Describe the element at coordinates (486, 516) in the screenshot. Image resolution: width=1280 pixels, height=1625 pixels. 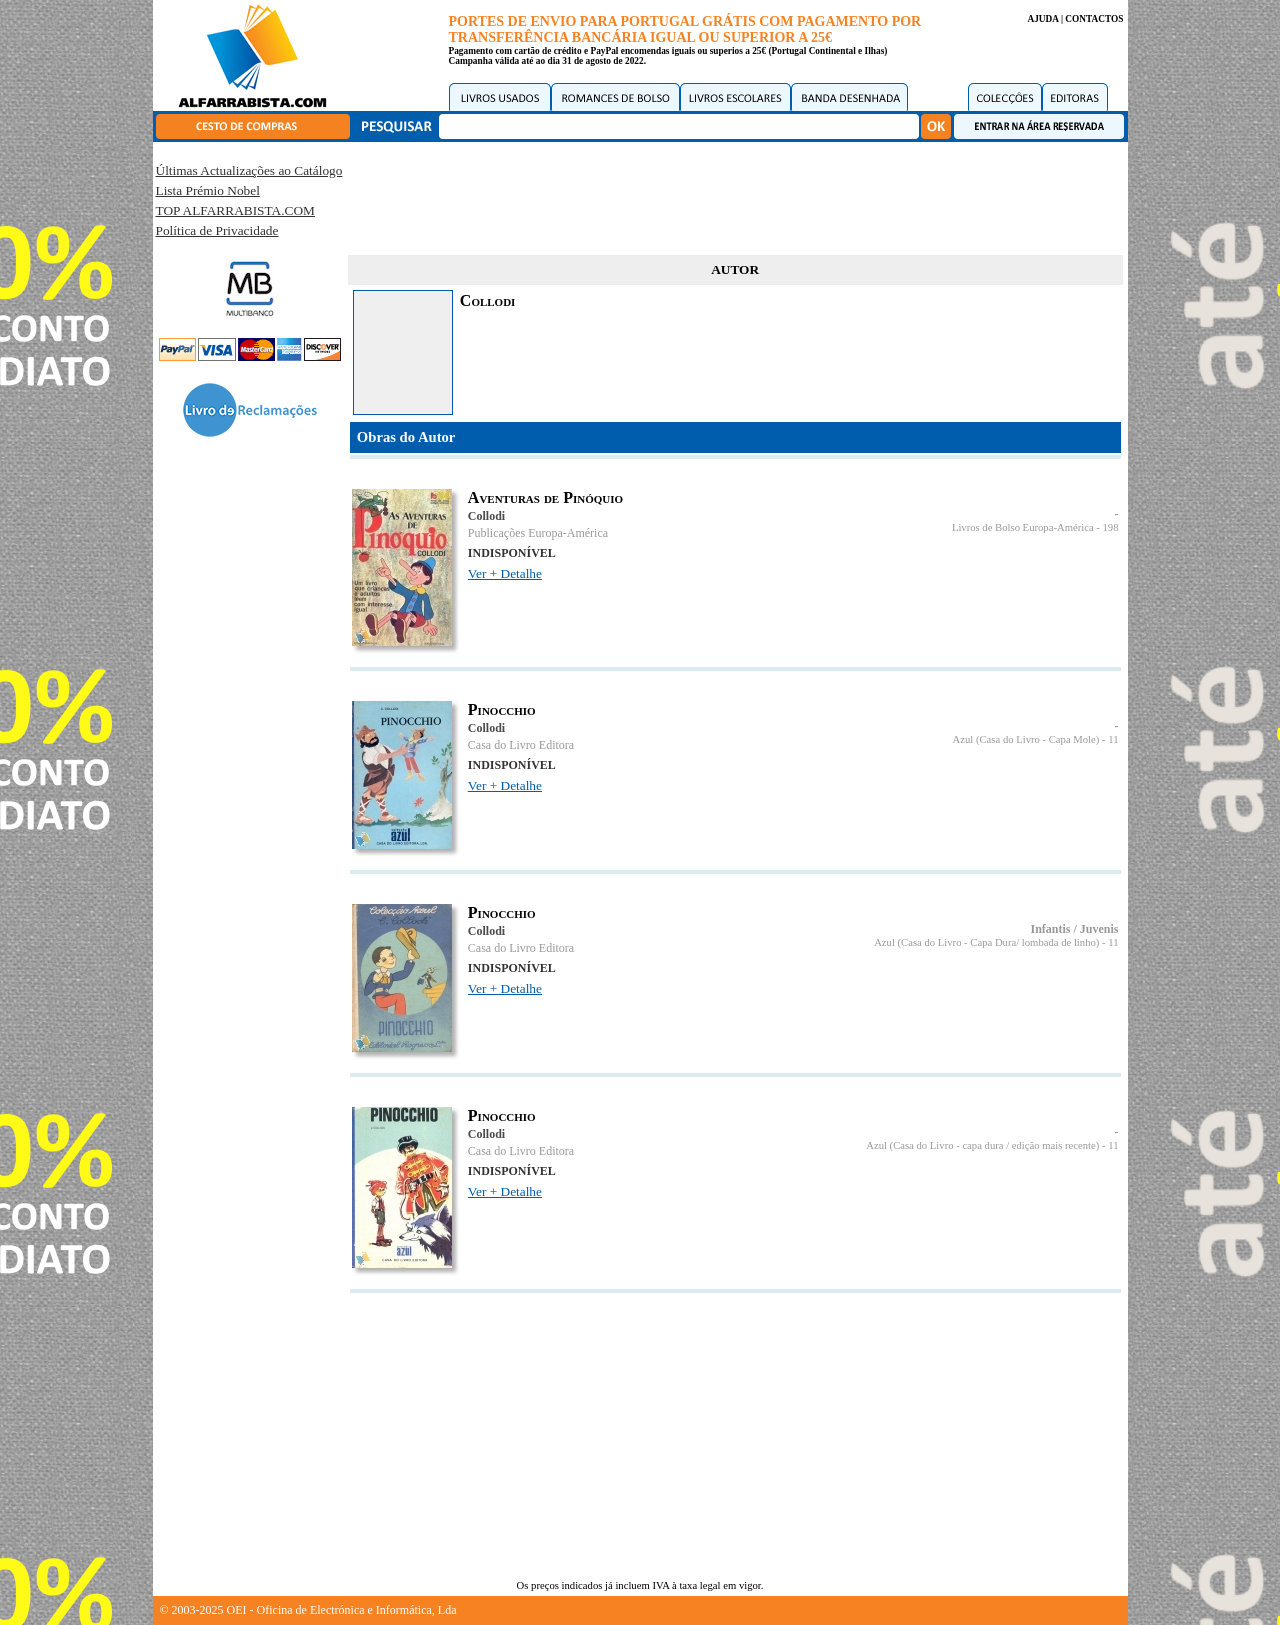
I see `Collodi` at that location.